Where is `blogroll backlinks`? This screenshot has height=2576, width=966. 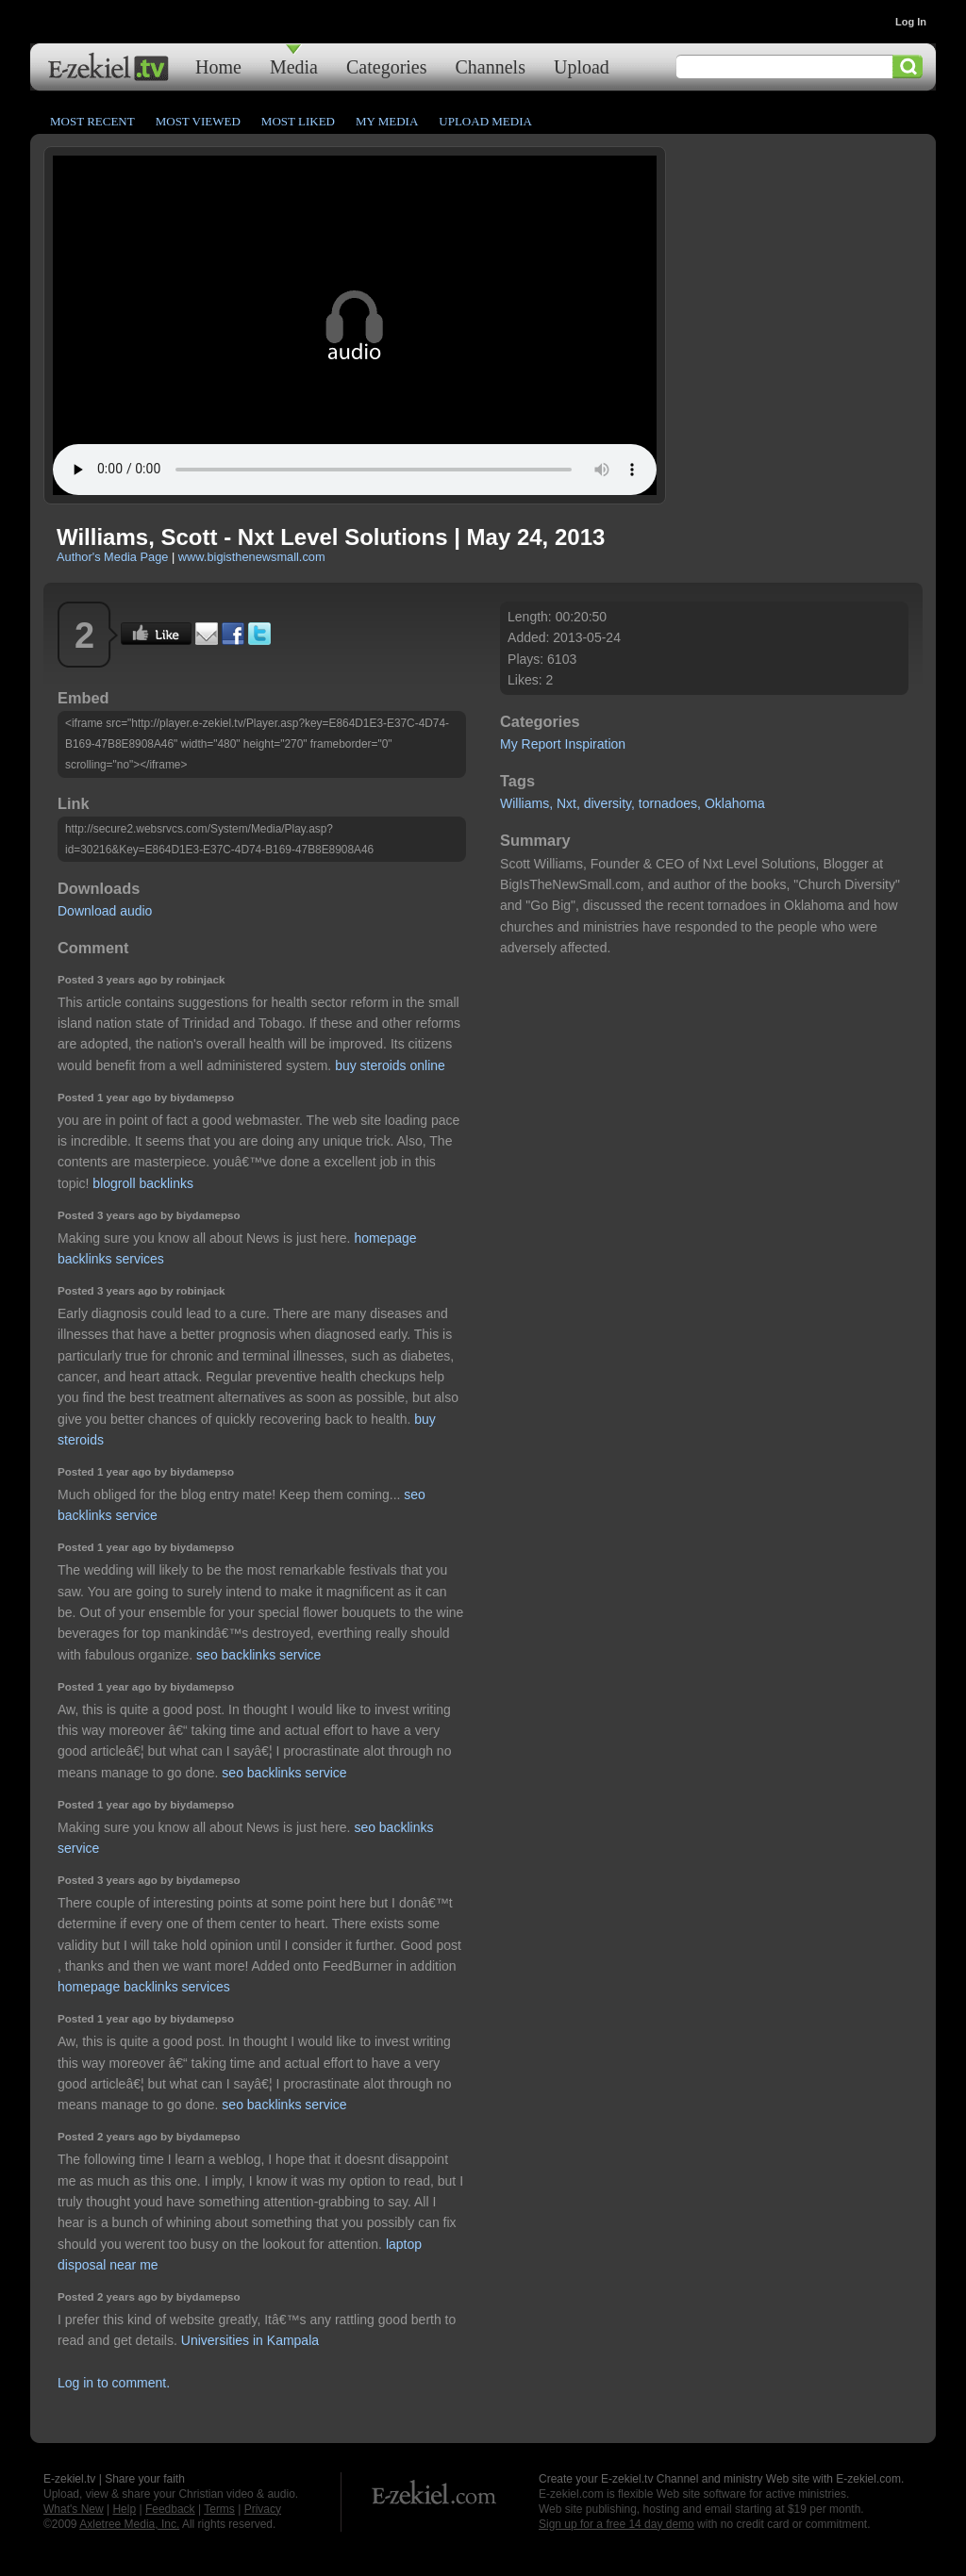
blogroll backlinks is located at coordinates (142, 1183).